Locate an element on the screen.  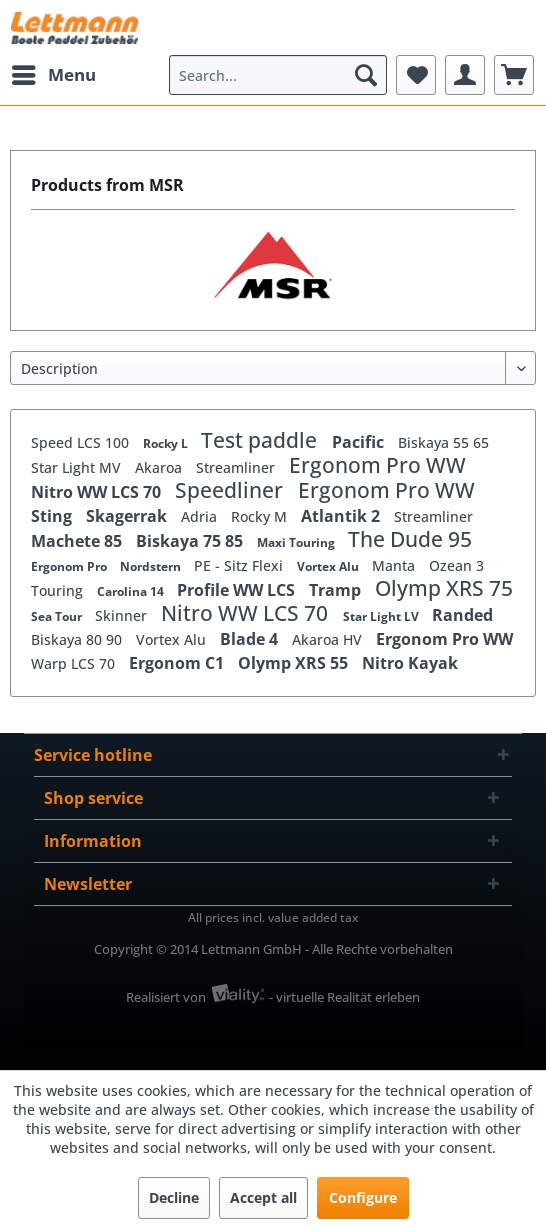
Speedliner is located at coordinates (231, 490).